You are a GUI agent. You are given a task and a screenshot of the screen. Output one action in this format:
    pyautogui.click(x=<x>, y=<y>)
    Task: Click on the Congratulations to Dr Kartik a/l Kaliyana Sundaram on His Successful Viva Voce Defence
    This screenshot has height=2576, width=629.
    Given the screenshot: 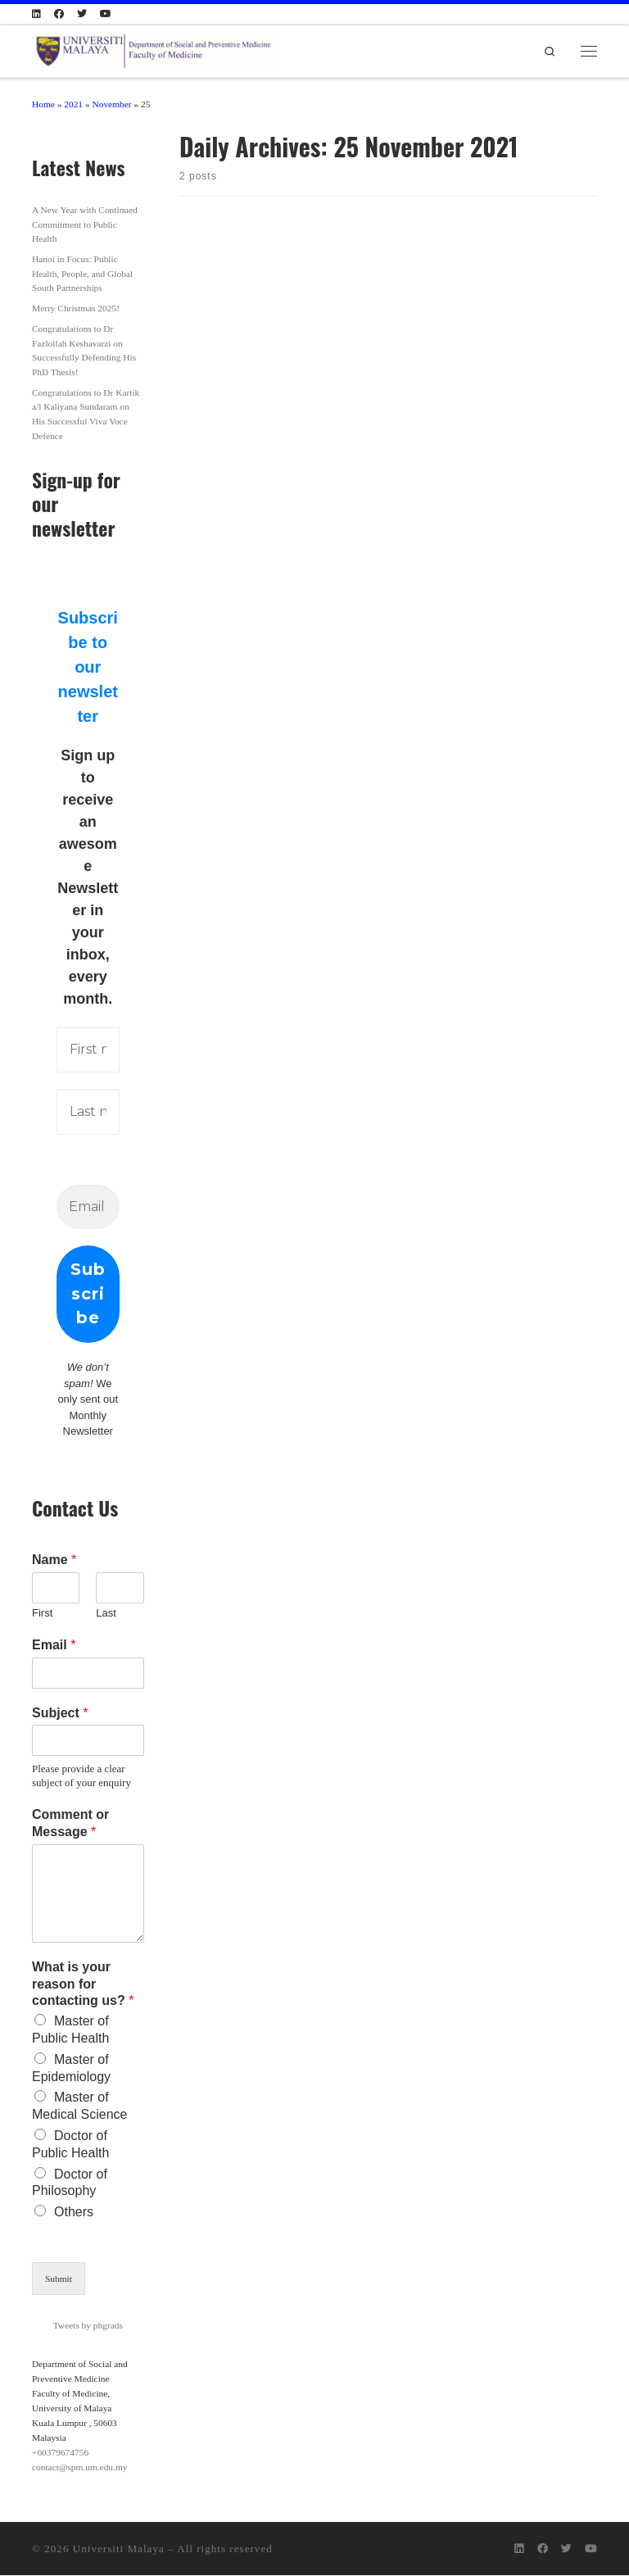 What is the action you would take?
    pyautogui.click(x=85, y=414)
    